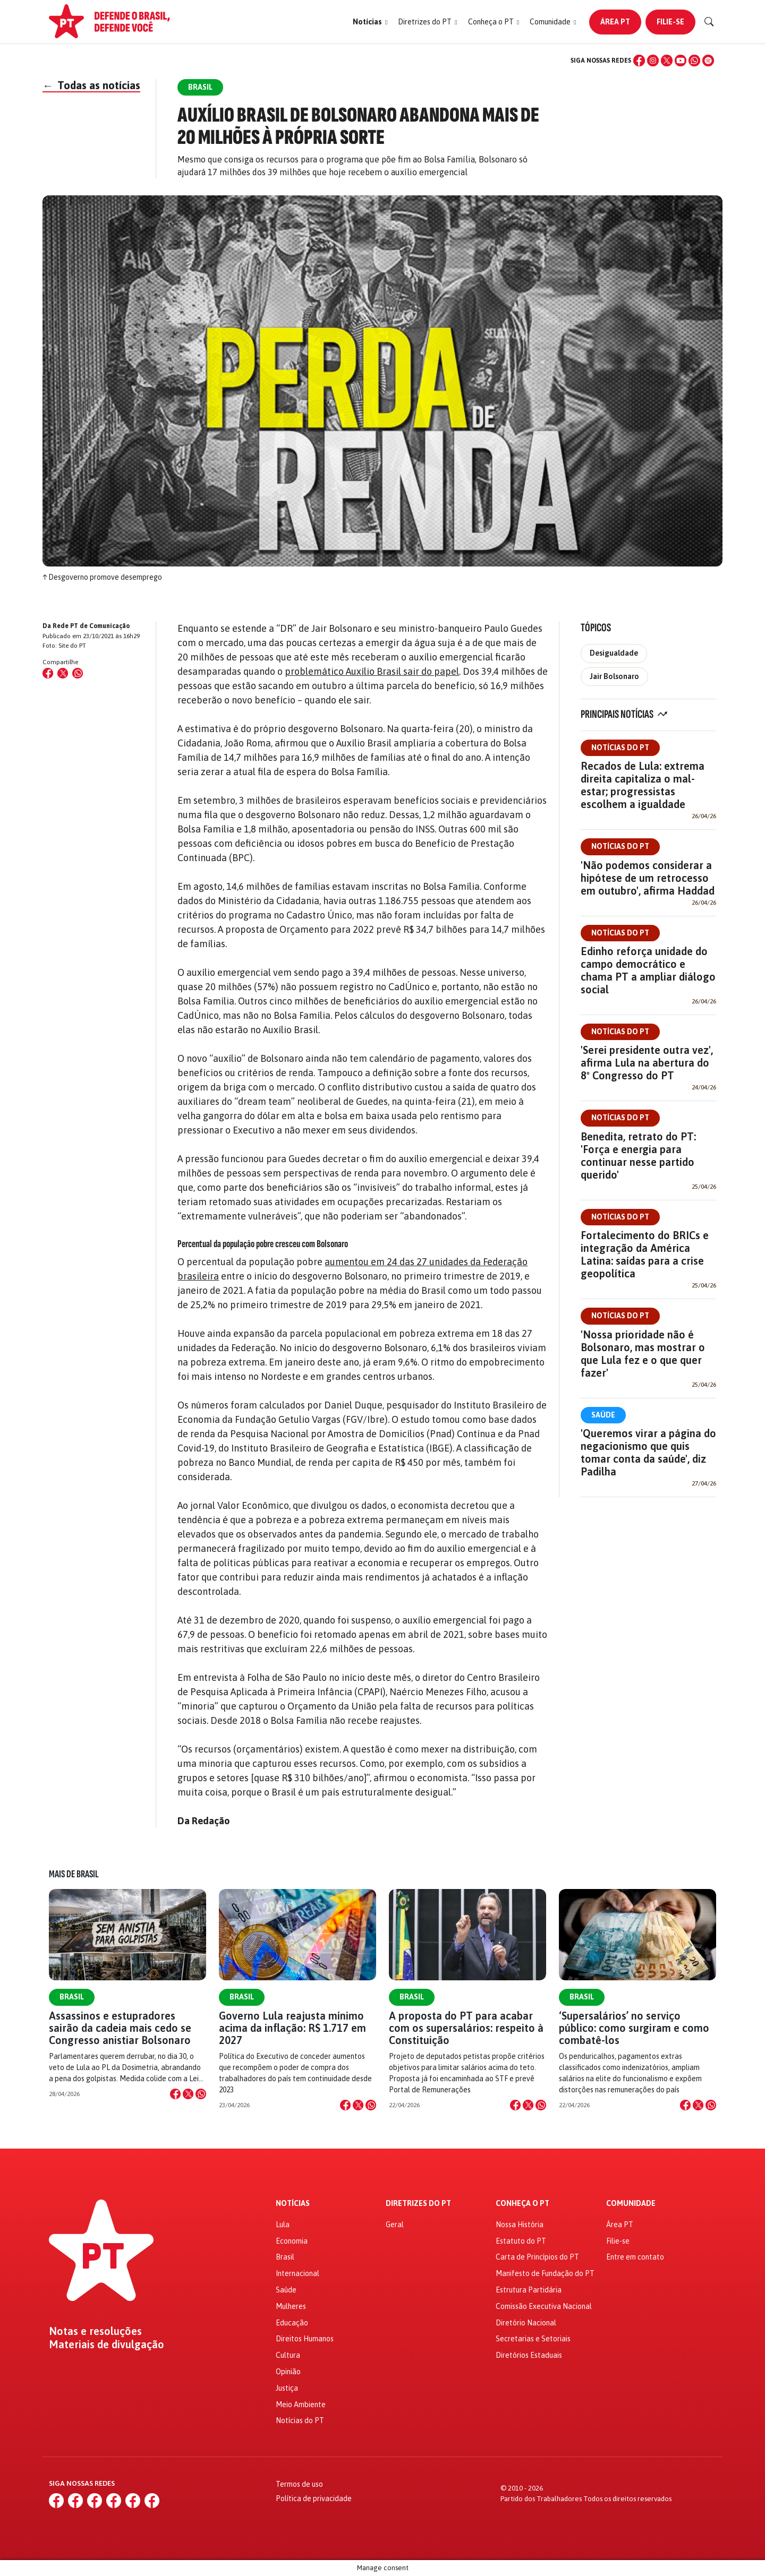 Image resolution: width=765 pixels, height=2576 pixels. Describe the element at coordinates (615, 22) in the screenshot. I see `Área PT` at that location.